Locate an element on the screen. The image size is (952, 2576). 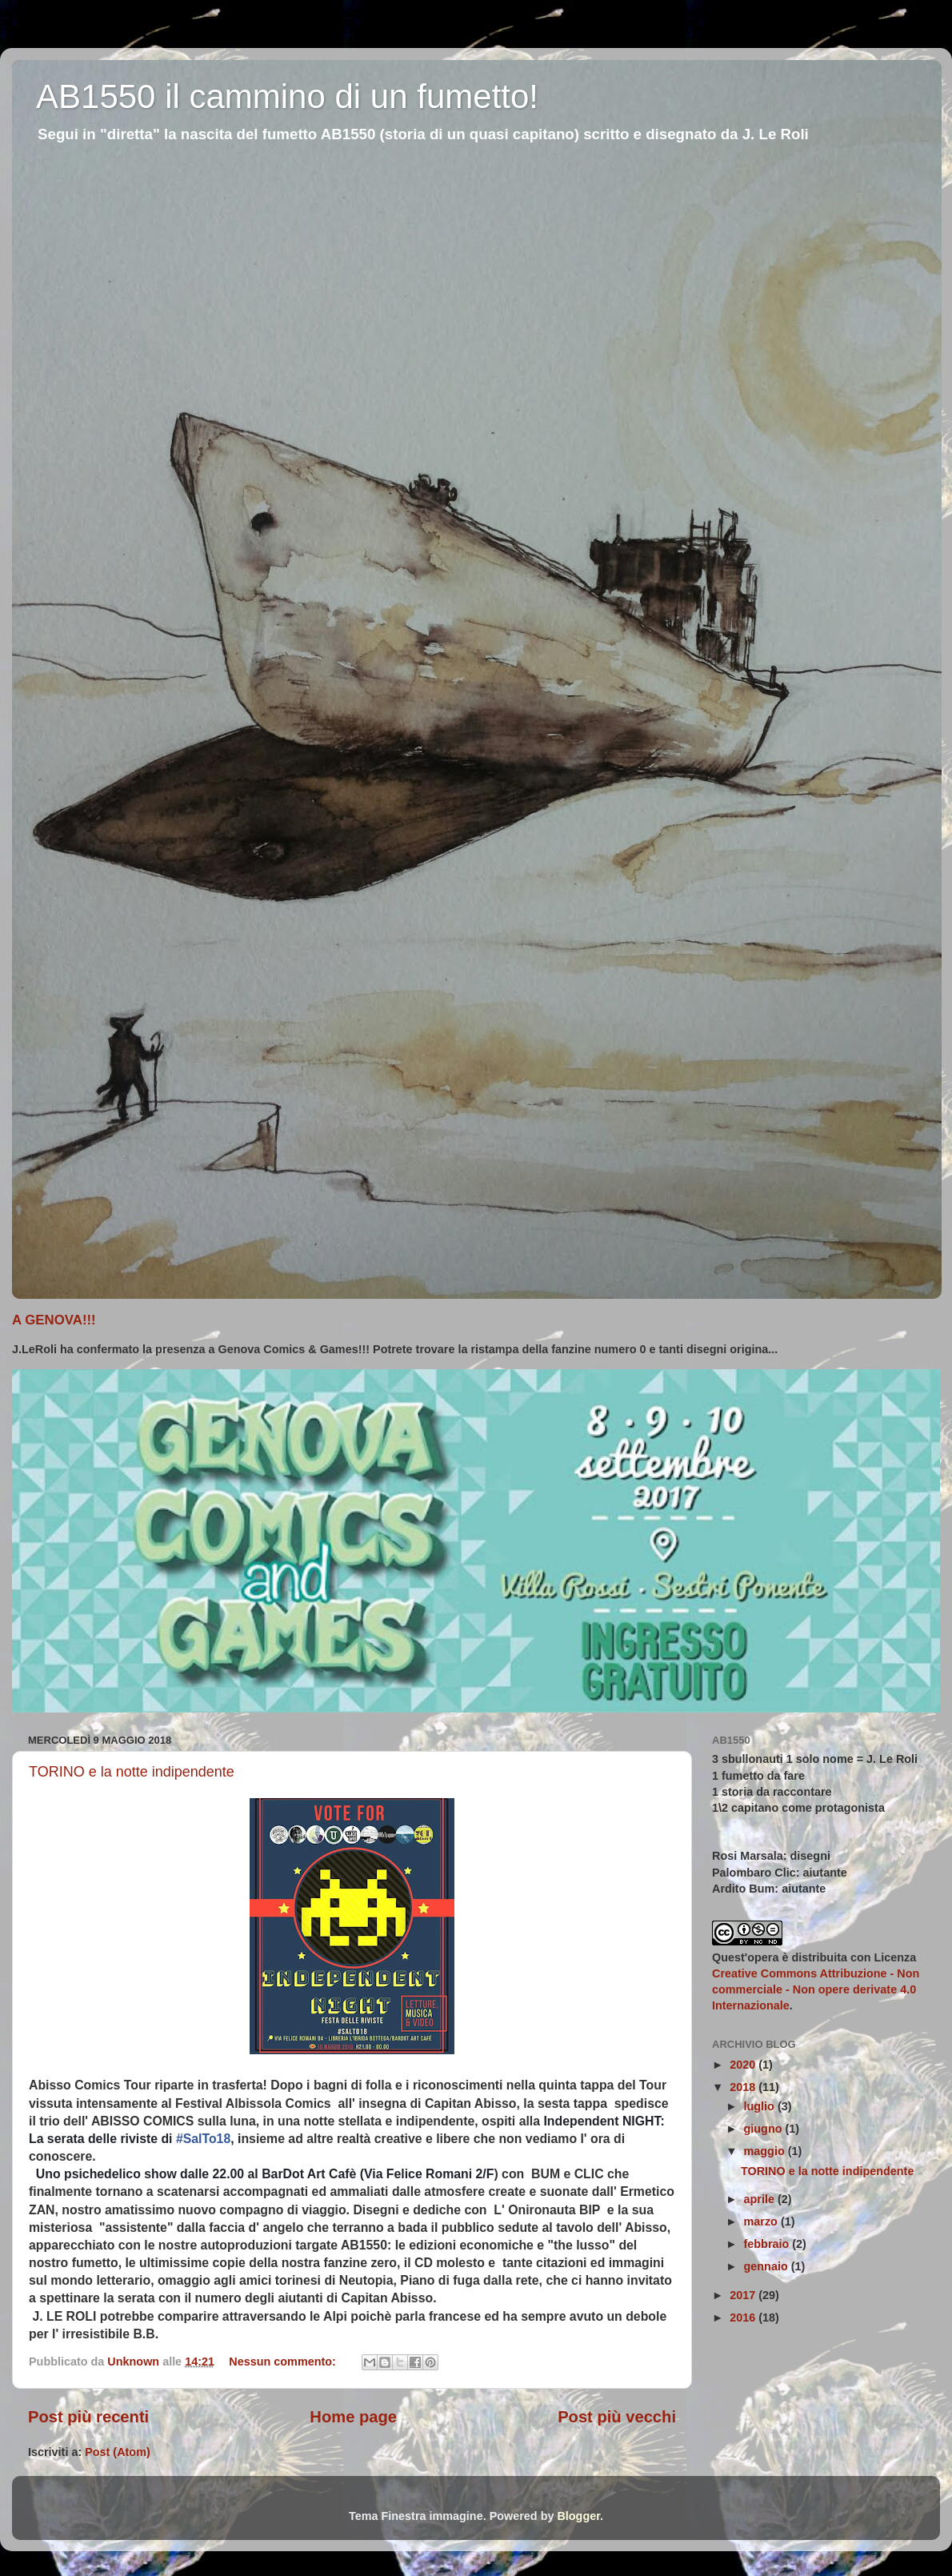
Post più vecchi is located at coordinates (617, 2417).